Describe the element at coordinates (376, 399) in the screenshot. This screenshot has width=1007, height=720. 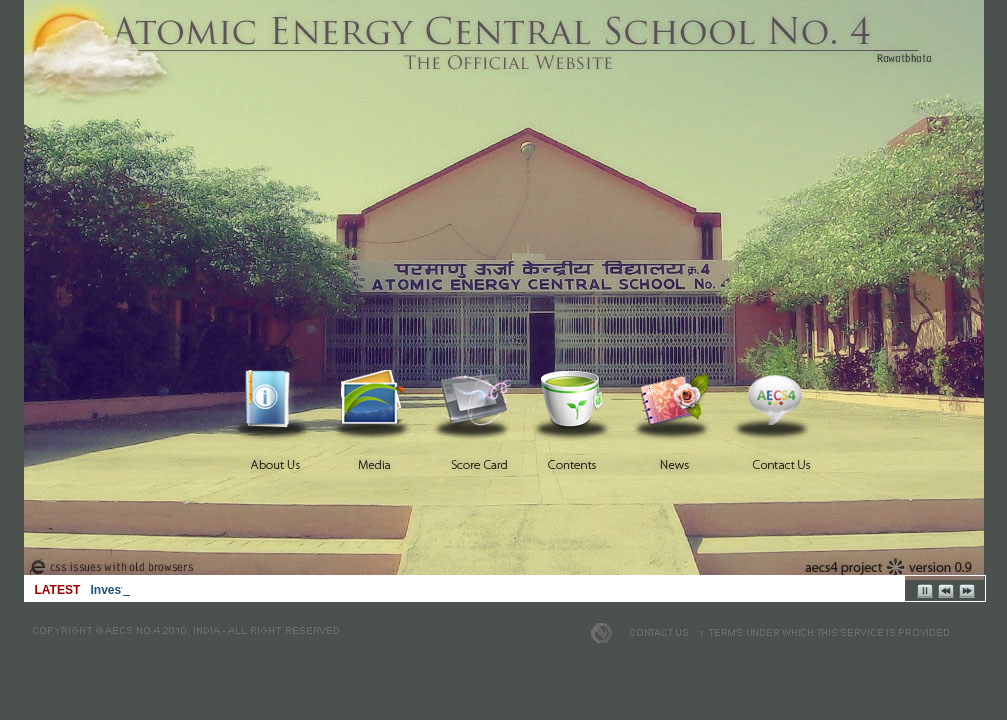
I see `Media` at that location.